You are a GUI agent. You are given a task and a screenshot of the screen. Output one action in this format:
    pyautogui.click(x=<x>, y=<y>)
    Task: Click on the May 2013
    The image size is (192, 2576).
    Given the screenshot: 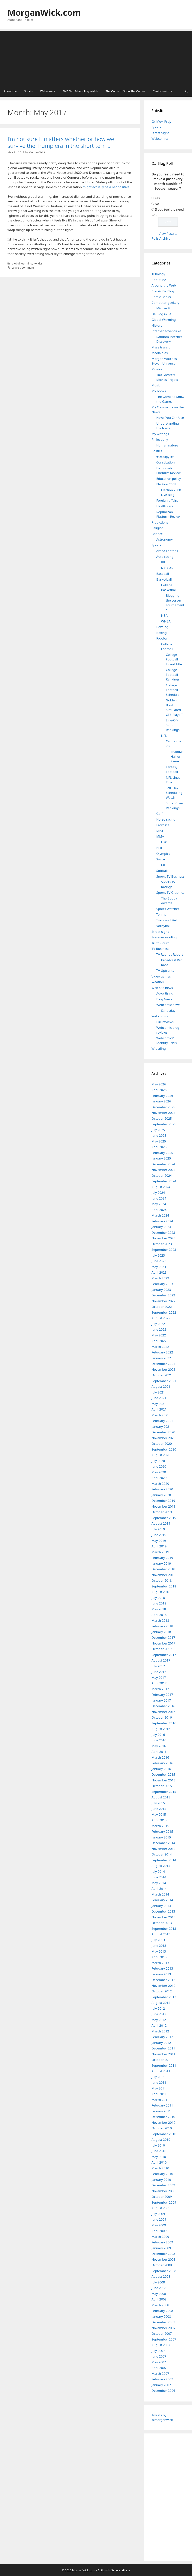 What is the action you would take?
    pyautogui.click(x=159, y=1951)
    